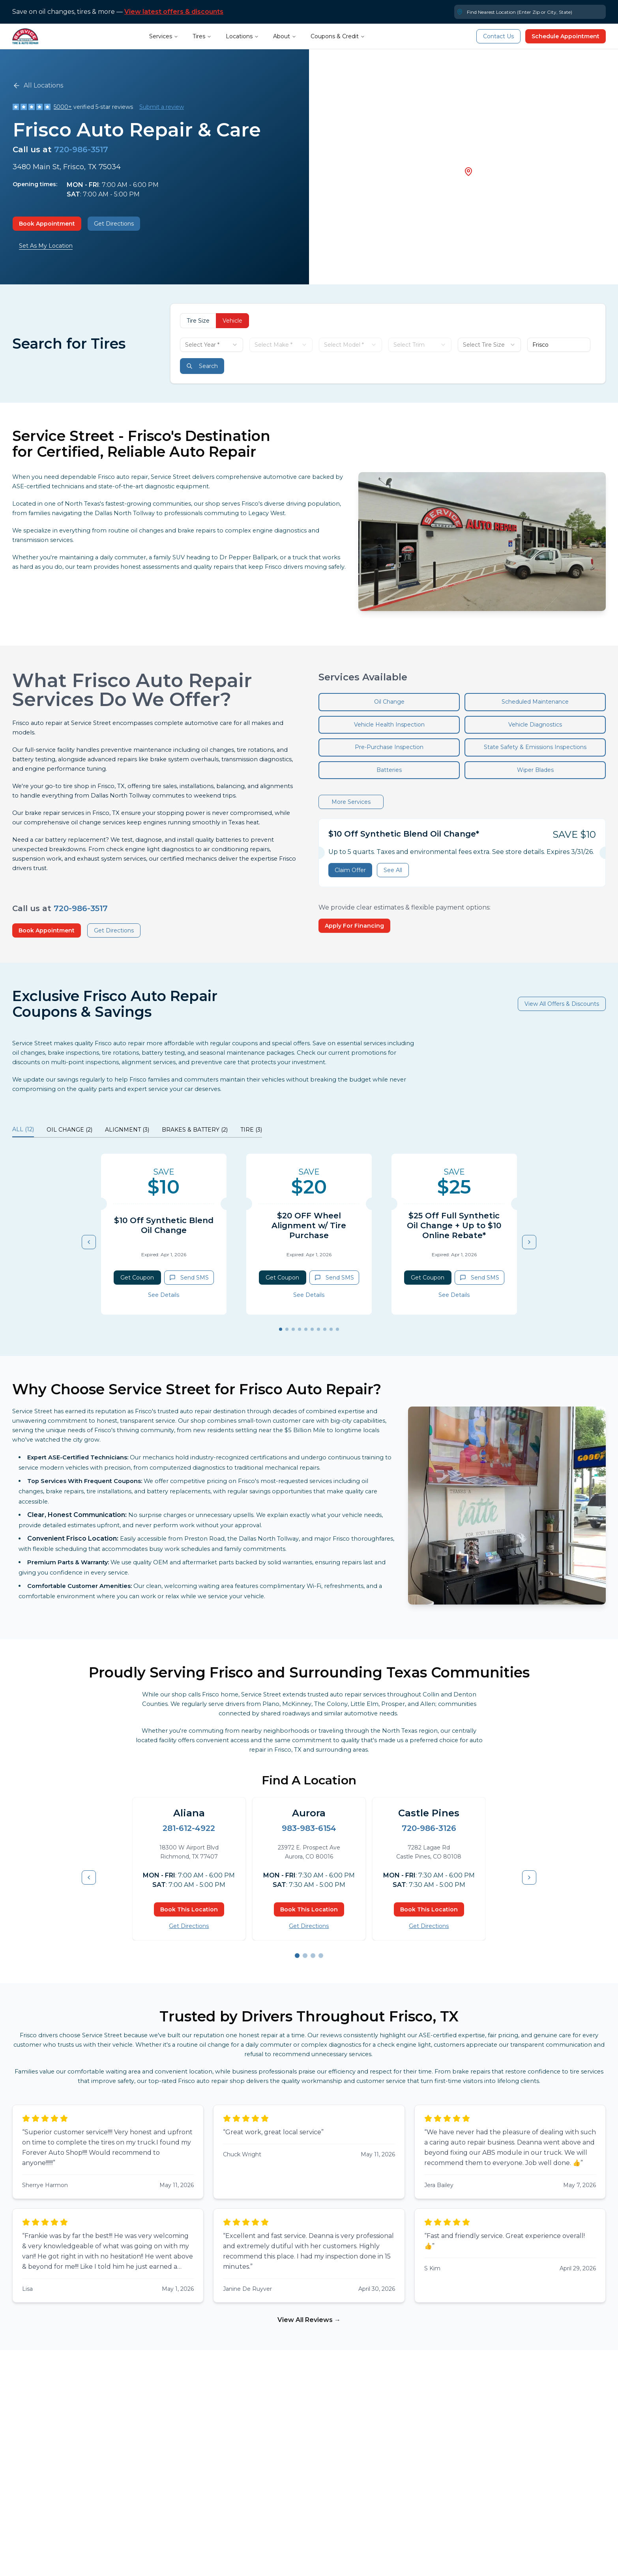 Image resolution: width=618 pixels, height=2576 pixels. Describe the element at coordinates (338, 36) in the screenshot. I see `Coupons & Credit` at that location.